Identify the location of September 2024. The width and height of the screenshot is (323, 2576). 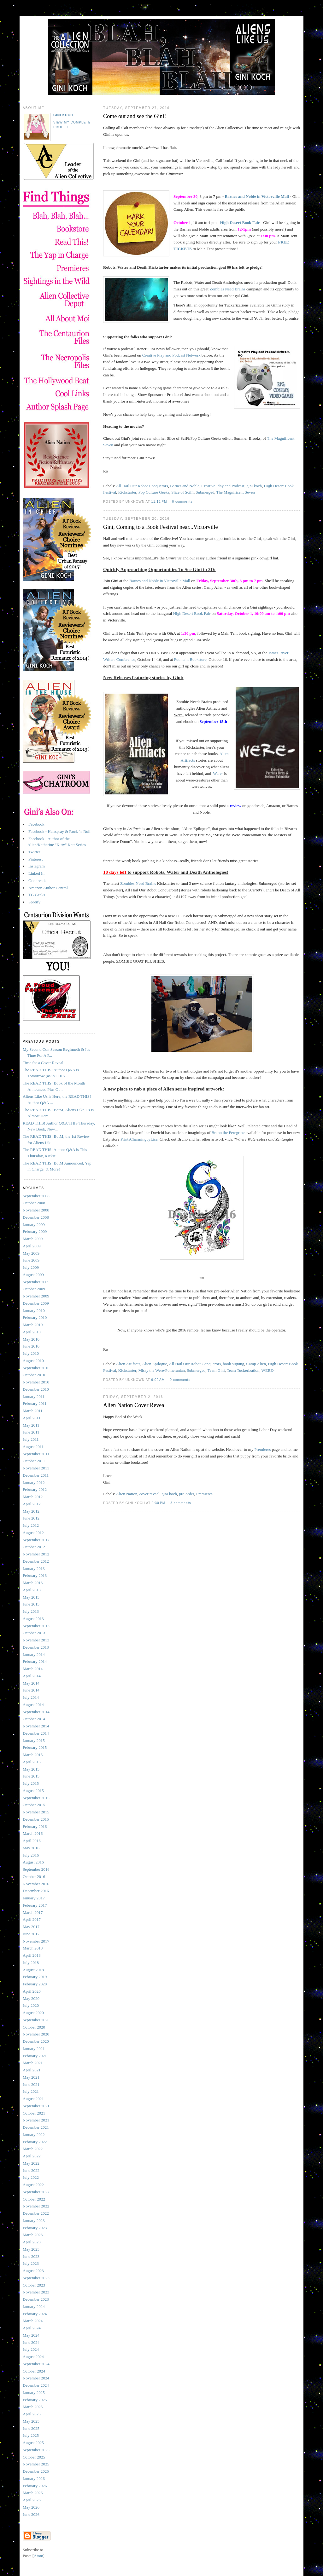
(36, 2363).